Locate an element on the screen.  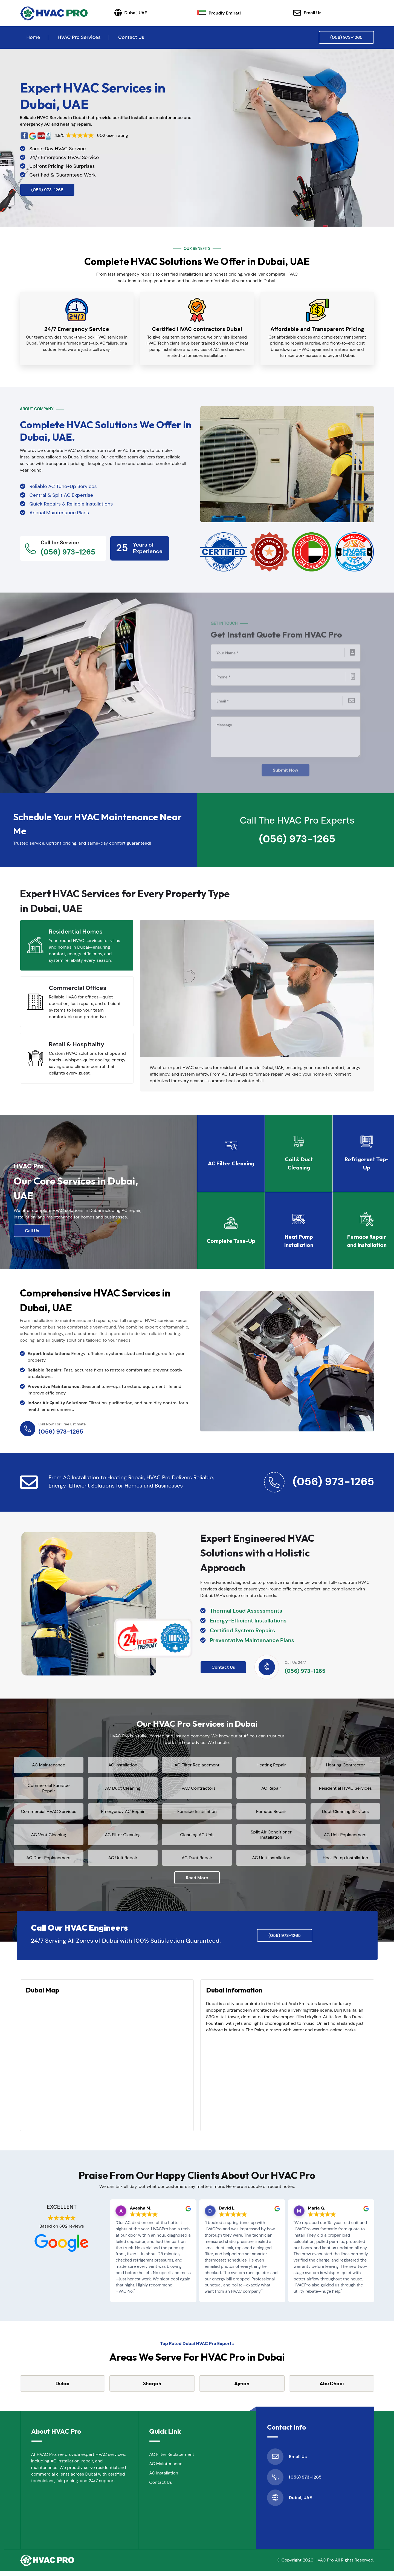
Home is located at coordinates (33, 37).